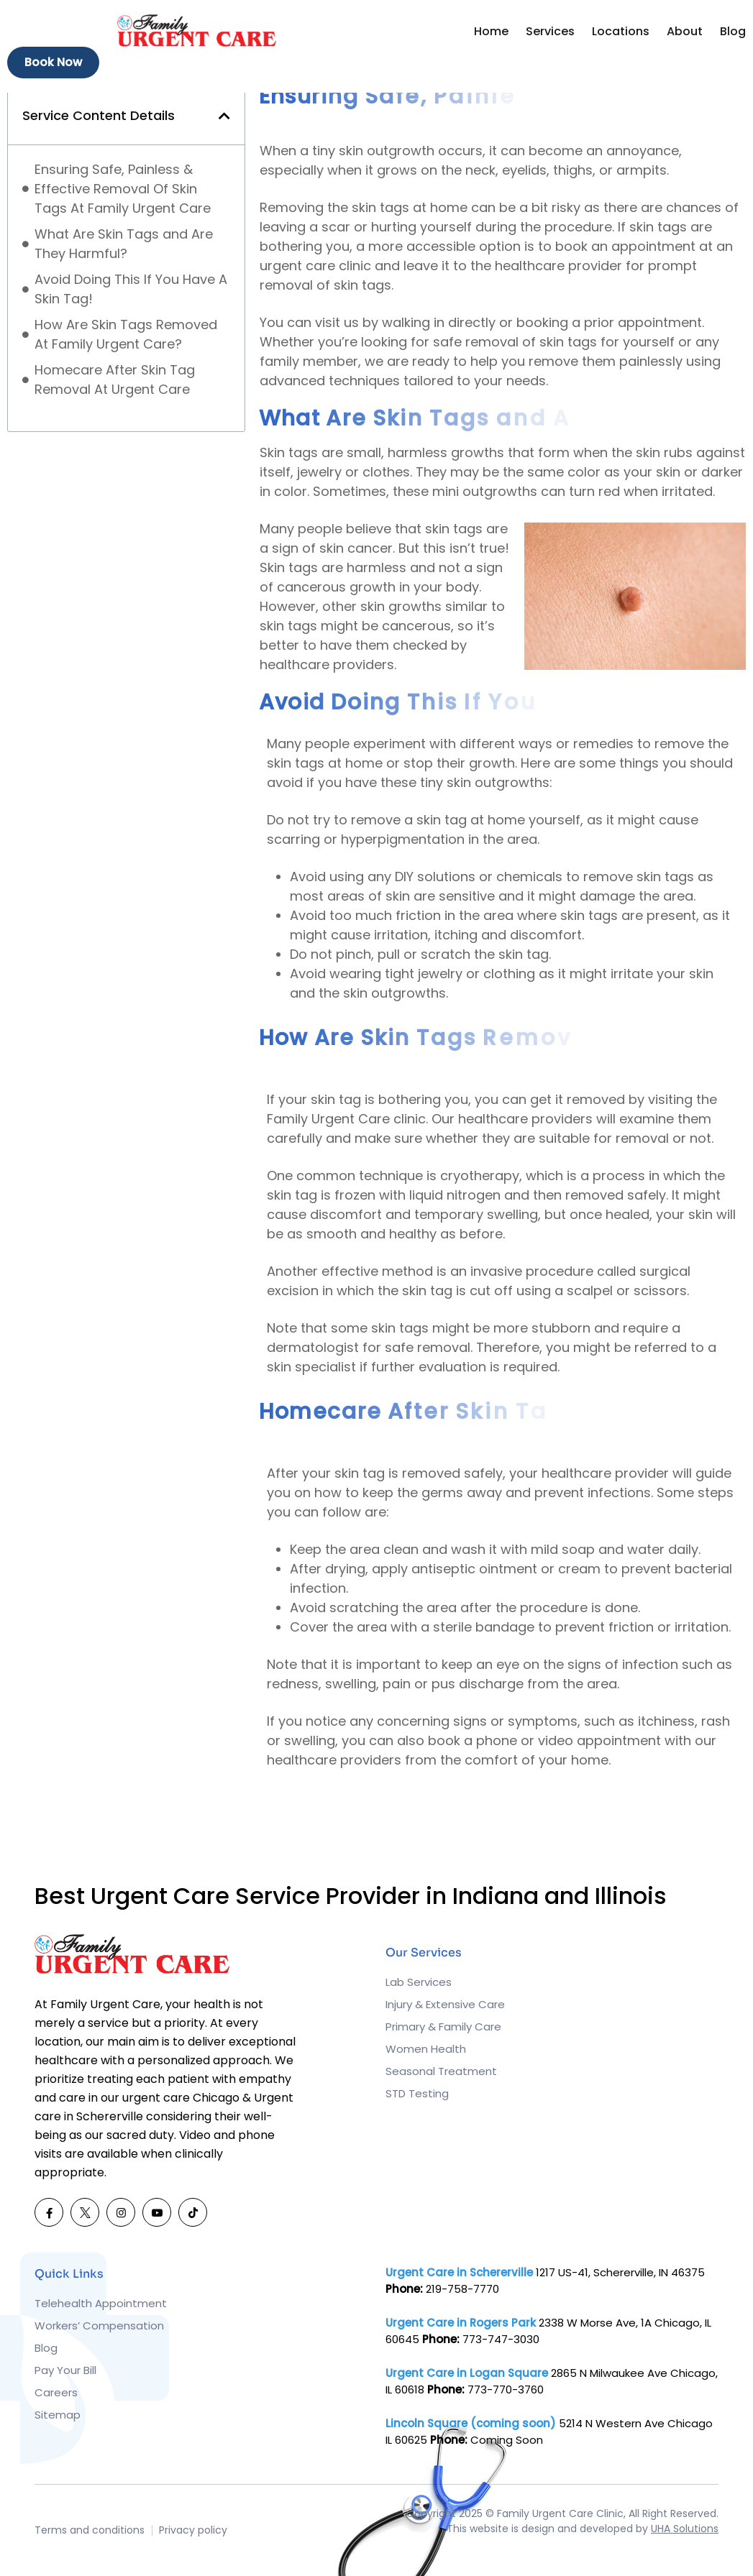 Image resolution: width=753 pixels, height=2576 pixels. Describe the element at coordinates (180, 2097) in the screenshot. I see `urgent care Chicago` at that location.